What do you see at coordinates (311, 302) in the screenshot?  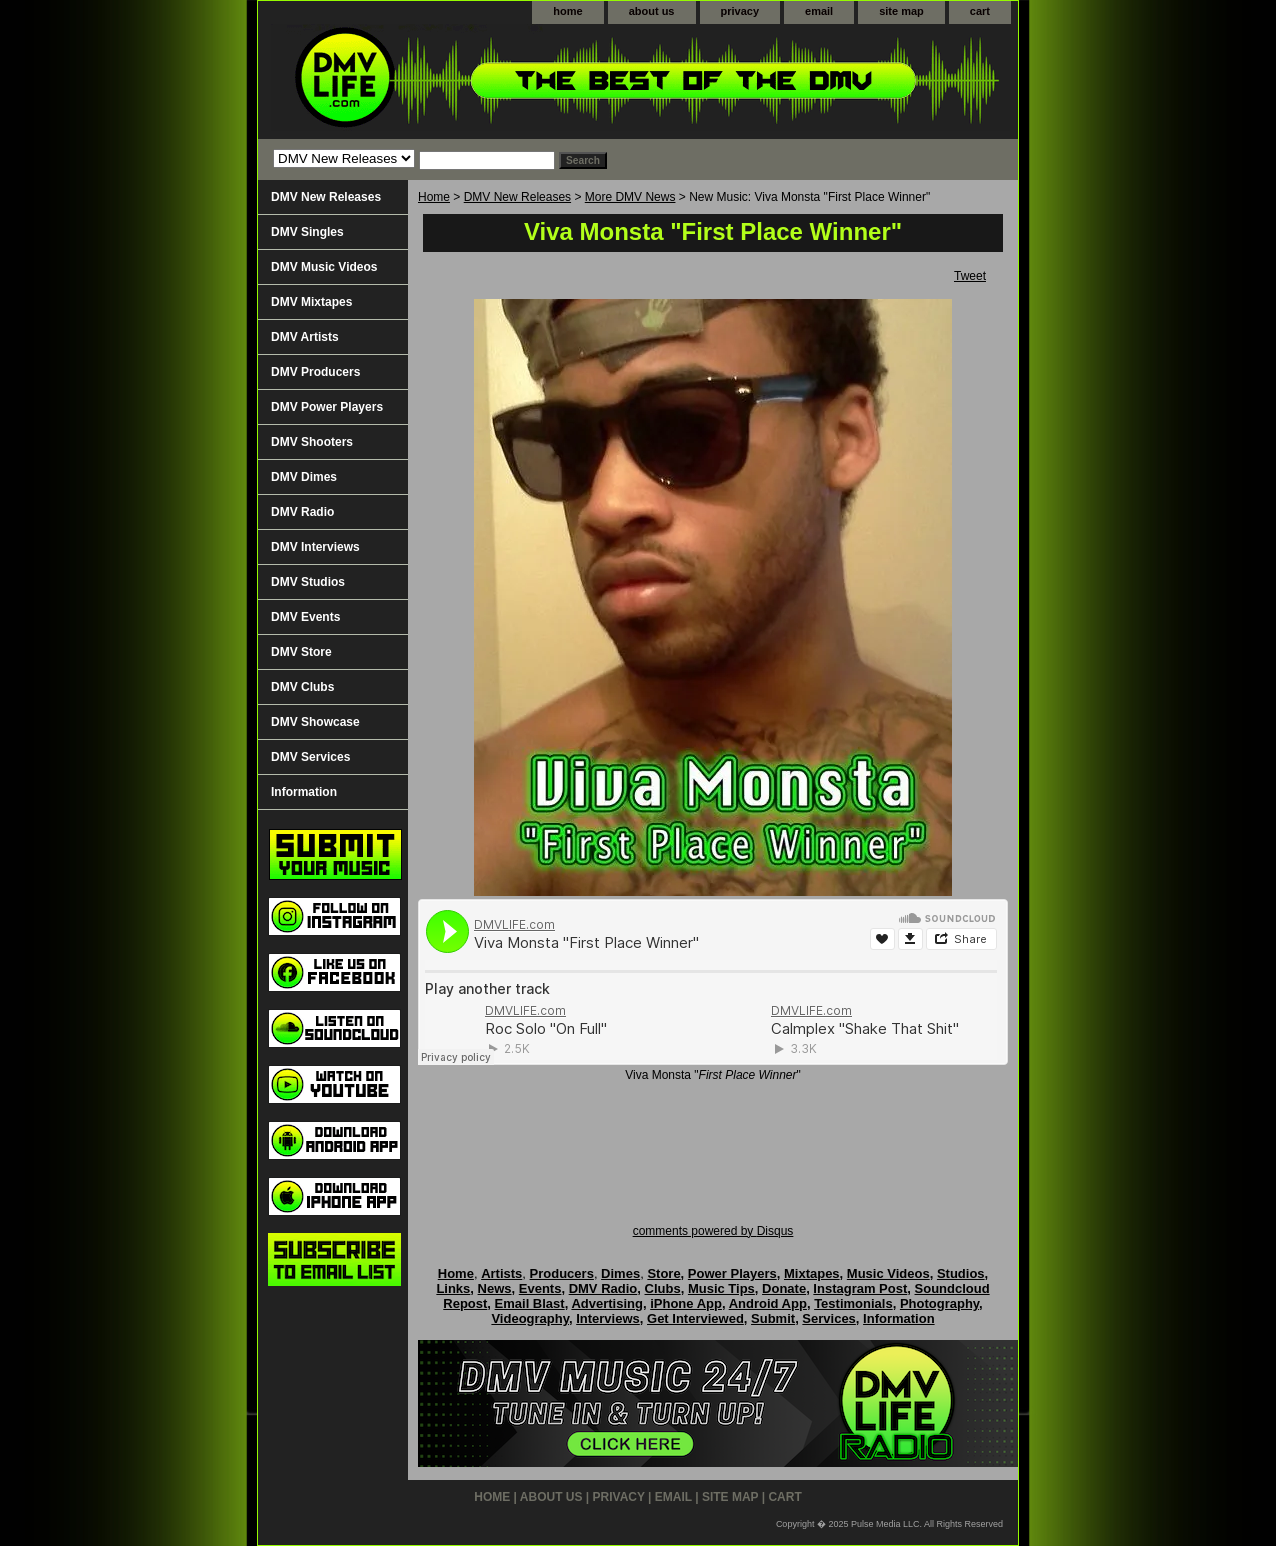 I see `DMV Mixtapes` at bounding box center [311, 302].